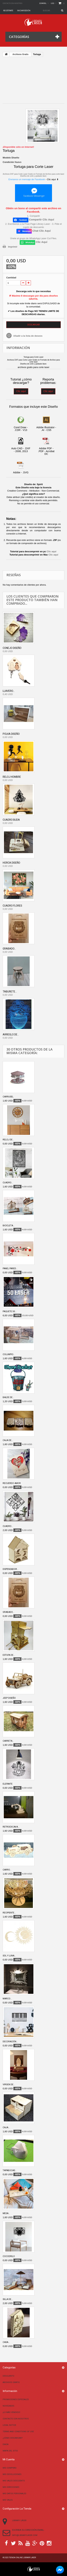 The width and height of the screenshot is (67, 2576). I want to click on Grabado..., so click(9, 948).